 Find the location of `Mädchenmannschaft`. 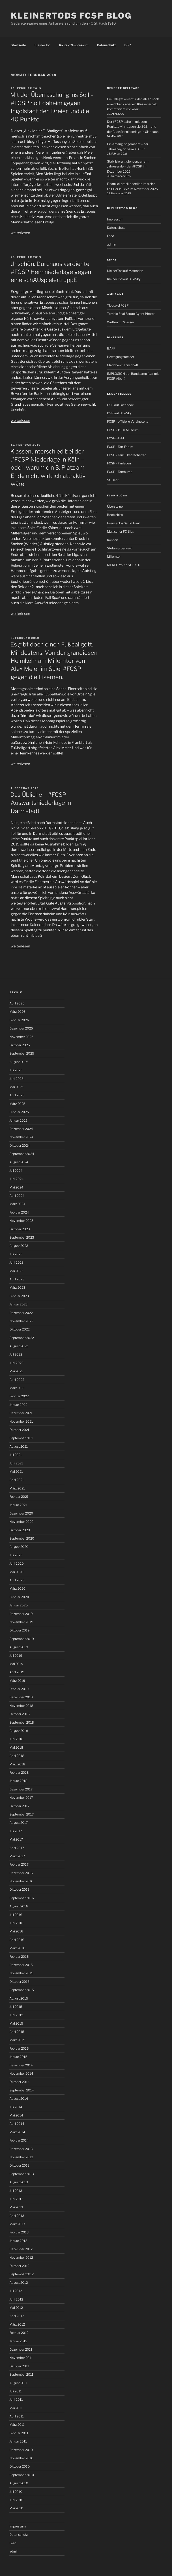

Mädchenmannschaft is located at coordinates (122, 365).